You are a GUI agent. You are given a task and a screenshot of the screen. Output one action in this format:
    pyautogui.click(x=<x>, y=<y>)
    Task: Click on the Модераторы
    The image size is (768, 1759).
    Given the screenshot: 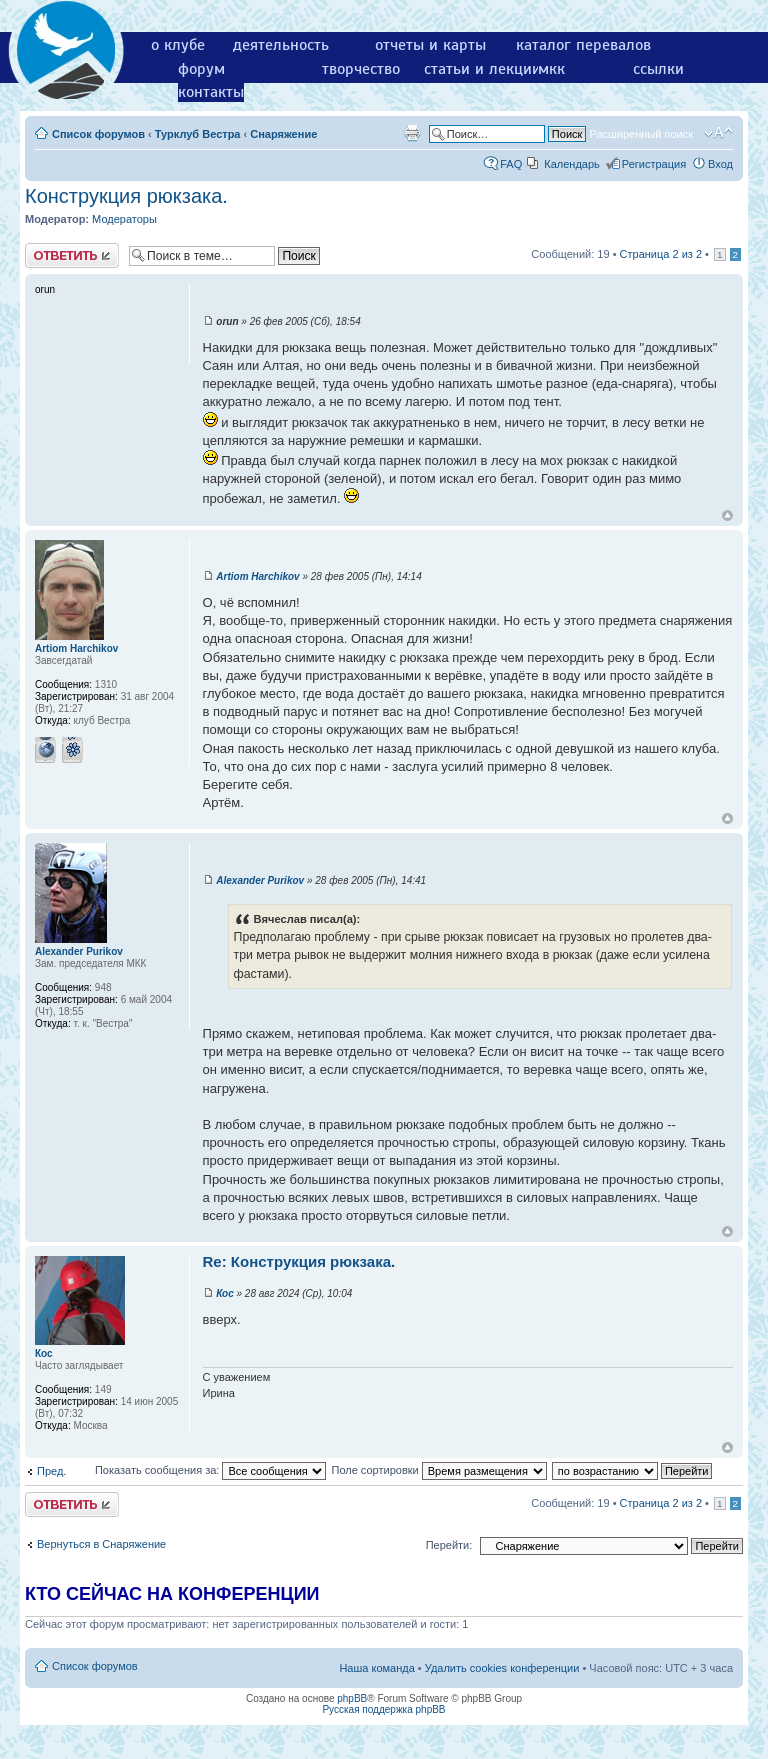 What is the action you would take?
    pyautogui.click(x=124, y=219)
    